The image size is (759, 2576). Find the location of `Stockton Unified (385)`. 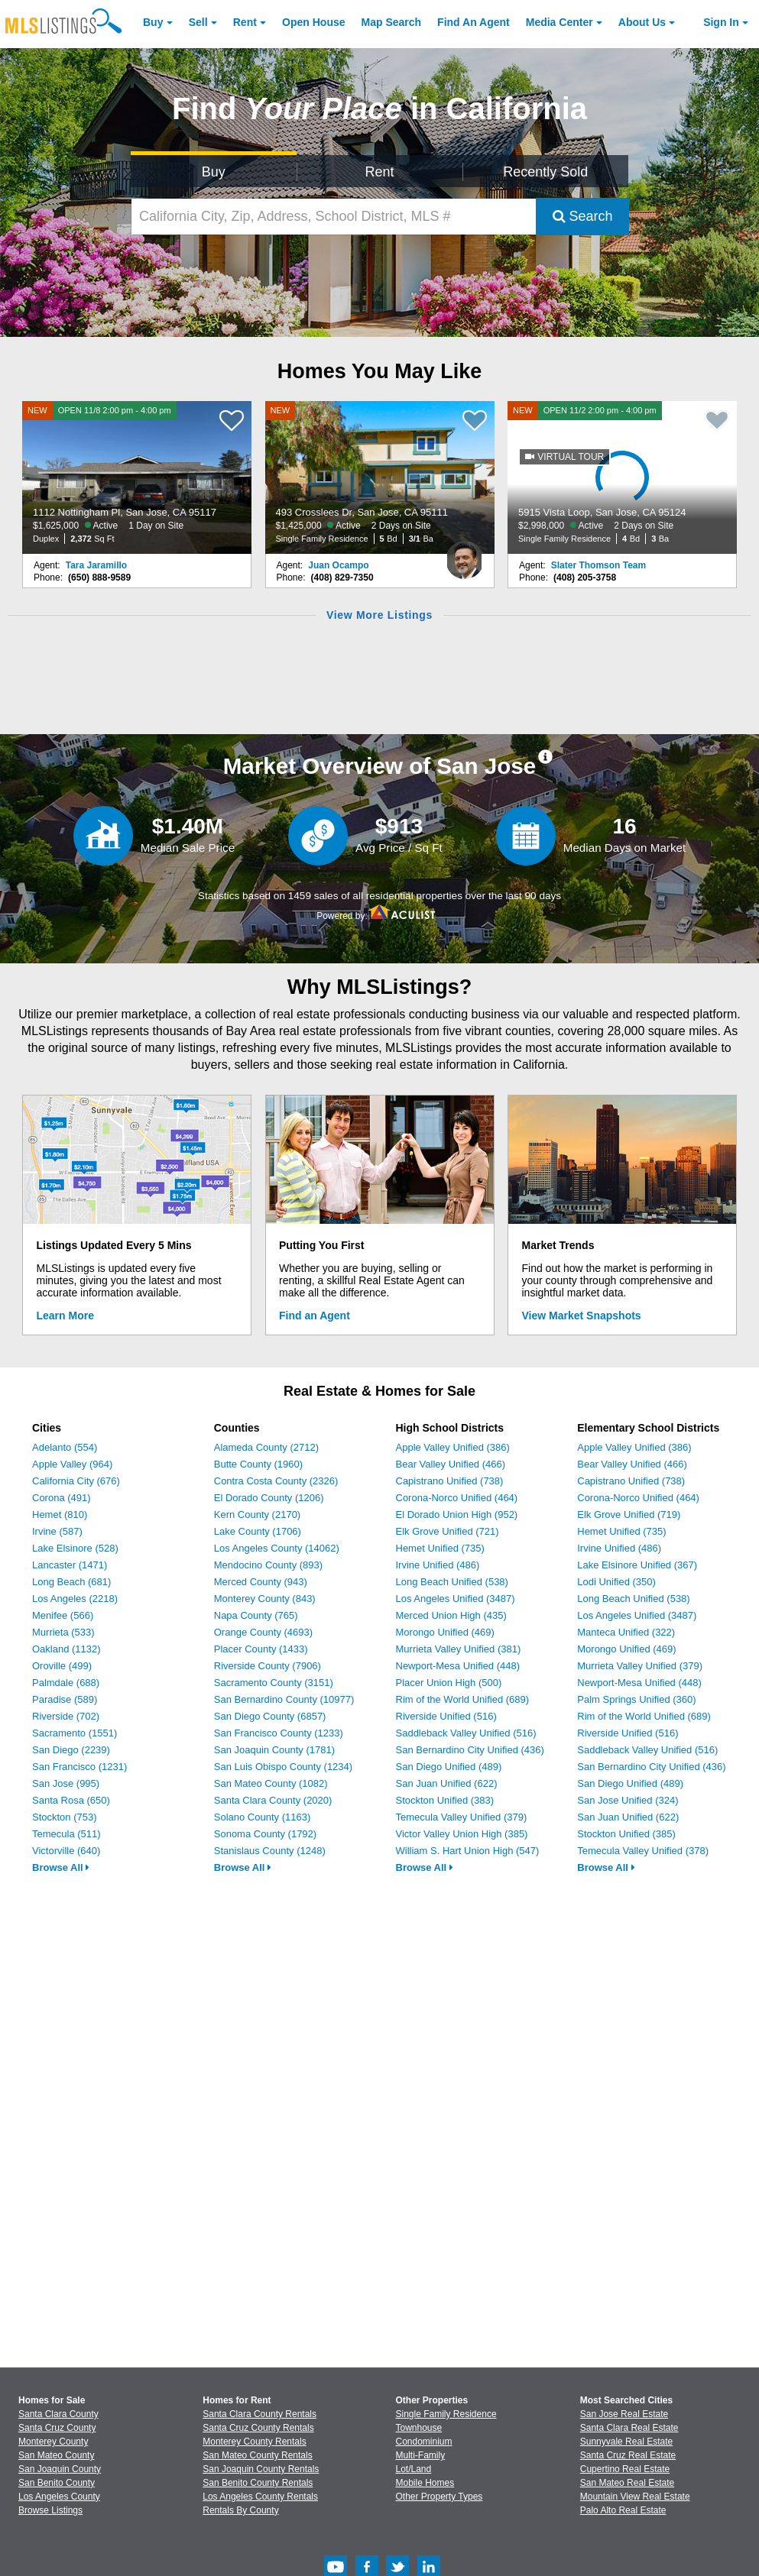

Stockton Unified (385) is located at coordinates (626, 1834).